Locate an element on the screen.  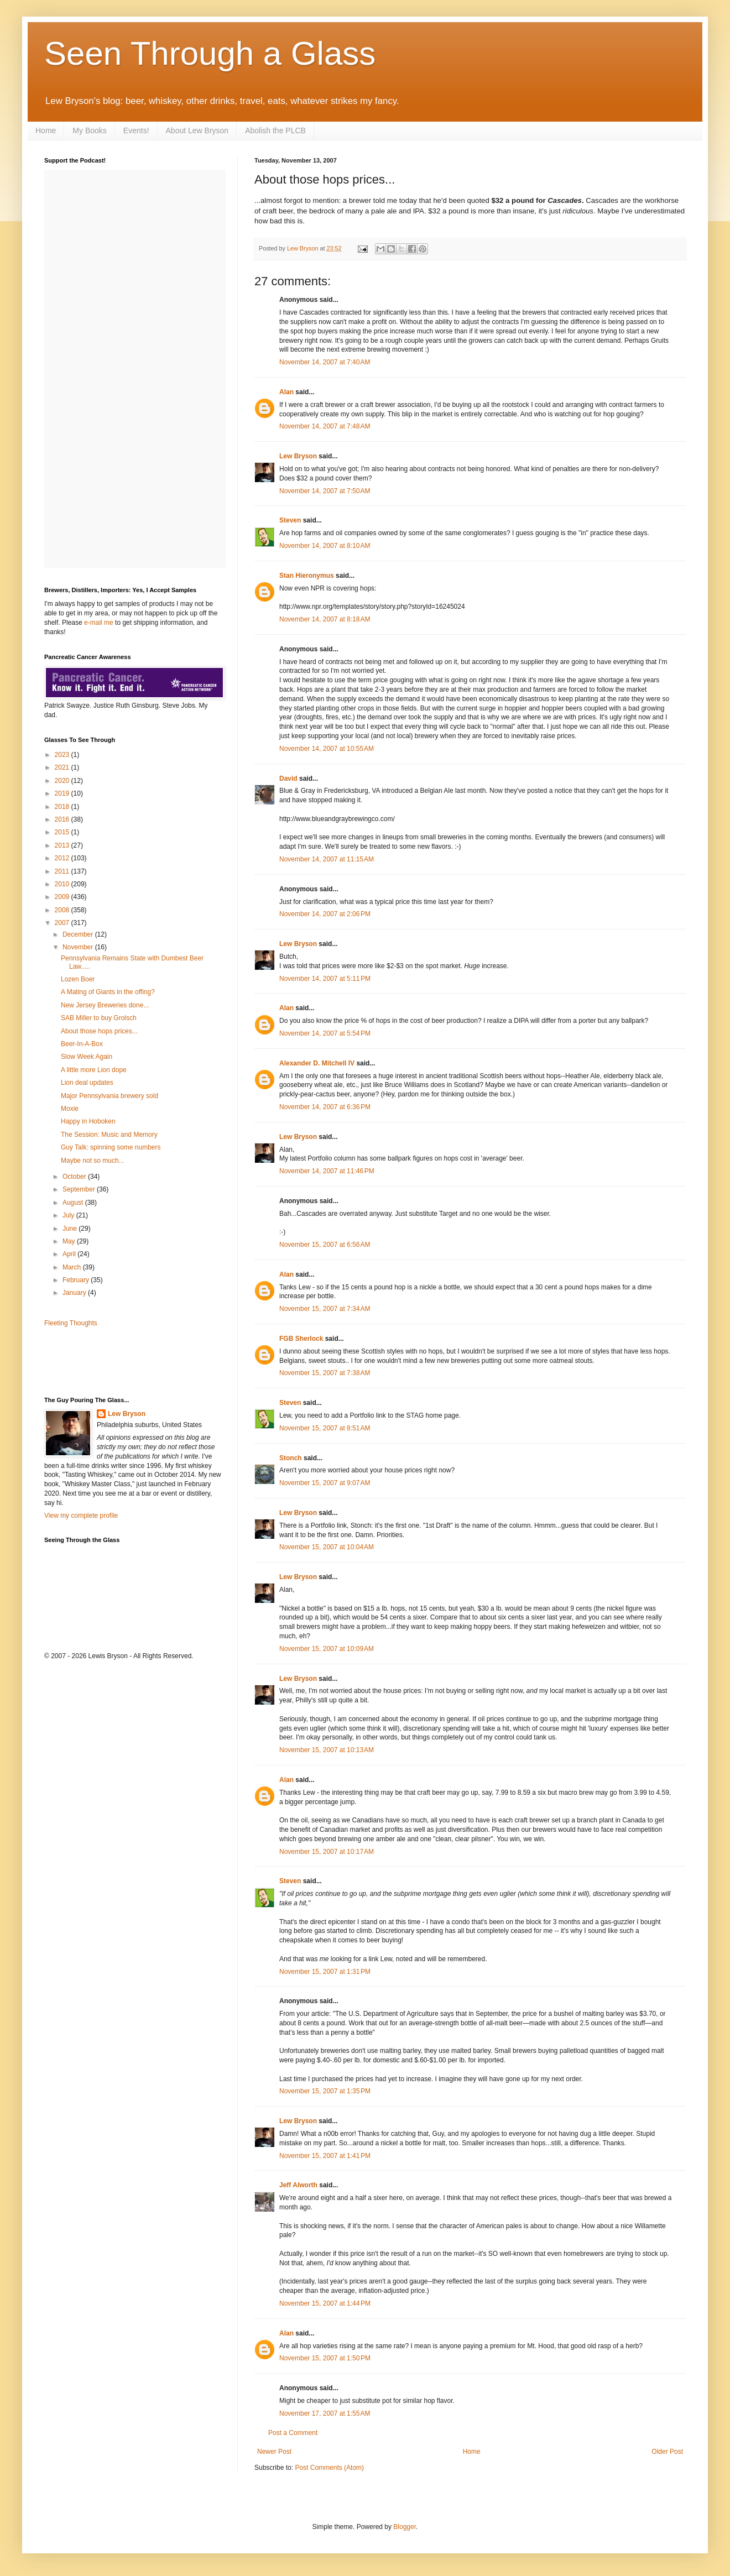
Stonch is located at coordinates (290, 1458).